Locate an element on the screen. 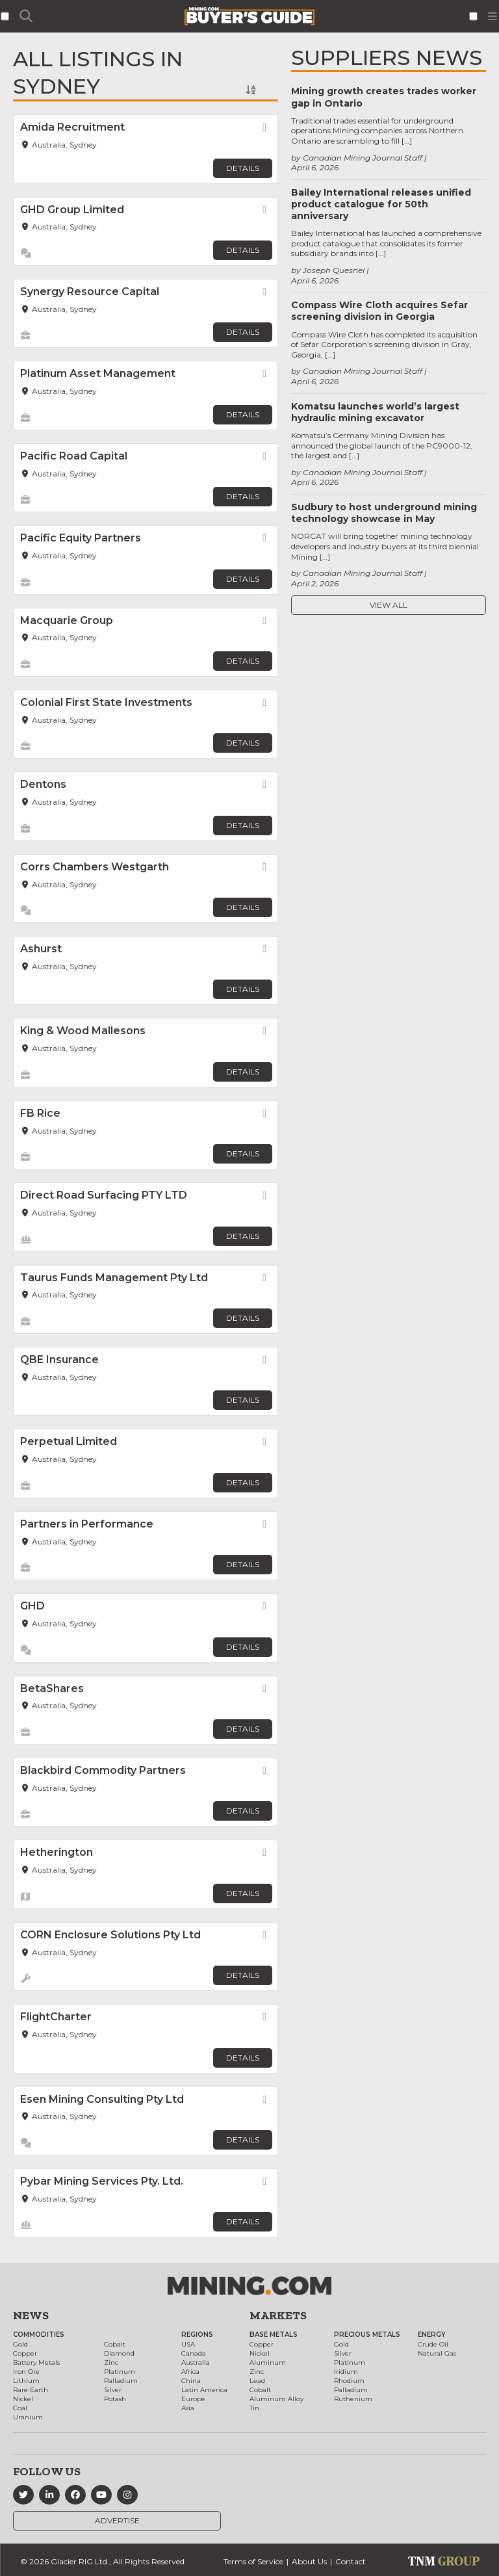  Komatsu launches world’s largest hydraulic mining excavator is located at coordinates (375, 412).